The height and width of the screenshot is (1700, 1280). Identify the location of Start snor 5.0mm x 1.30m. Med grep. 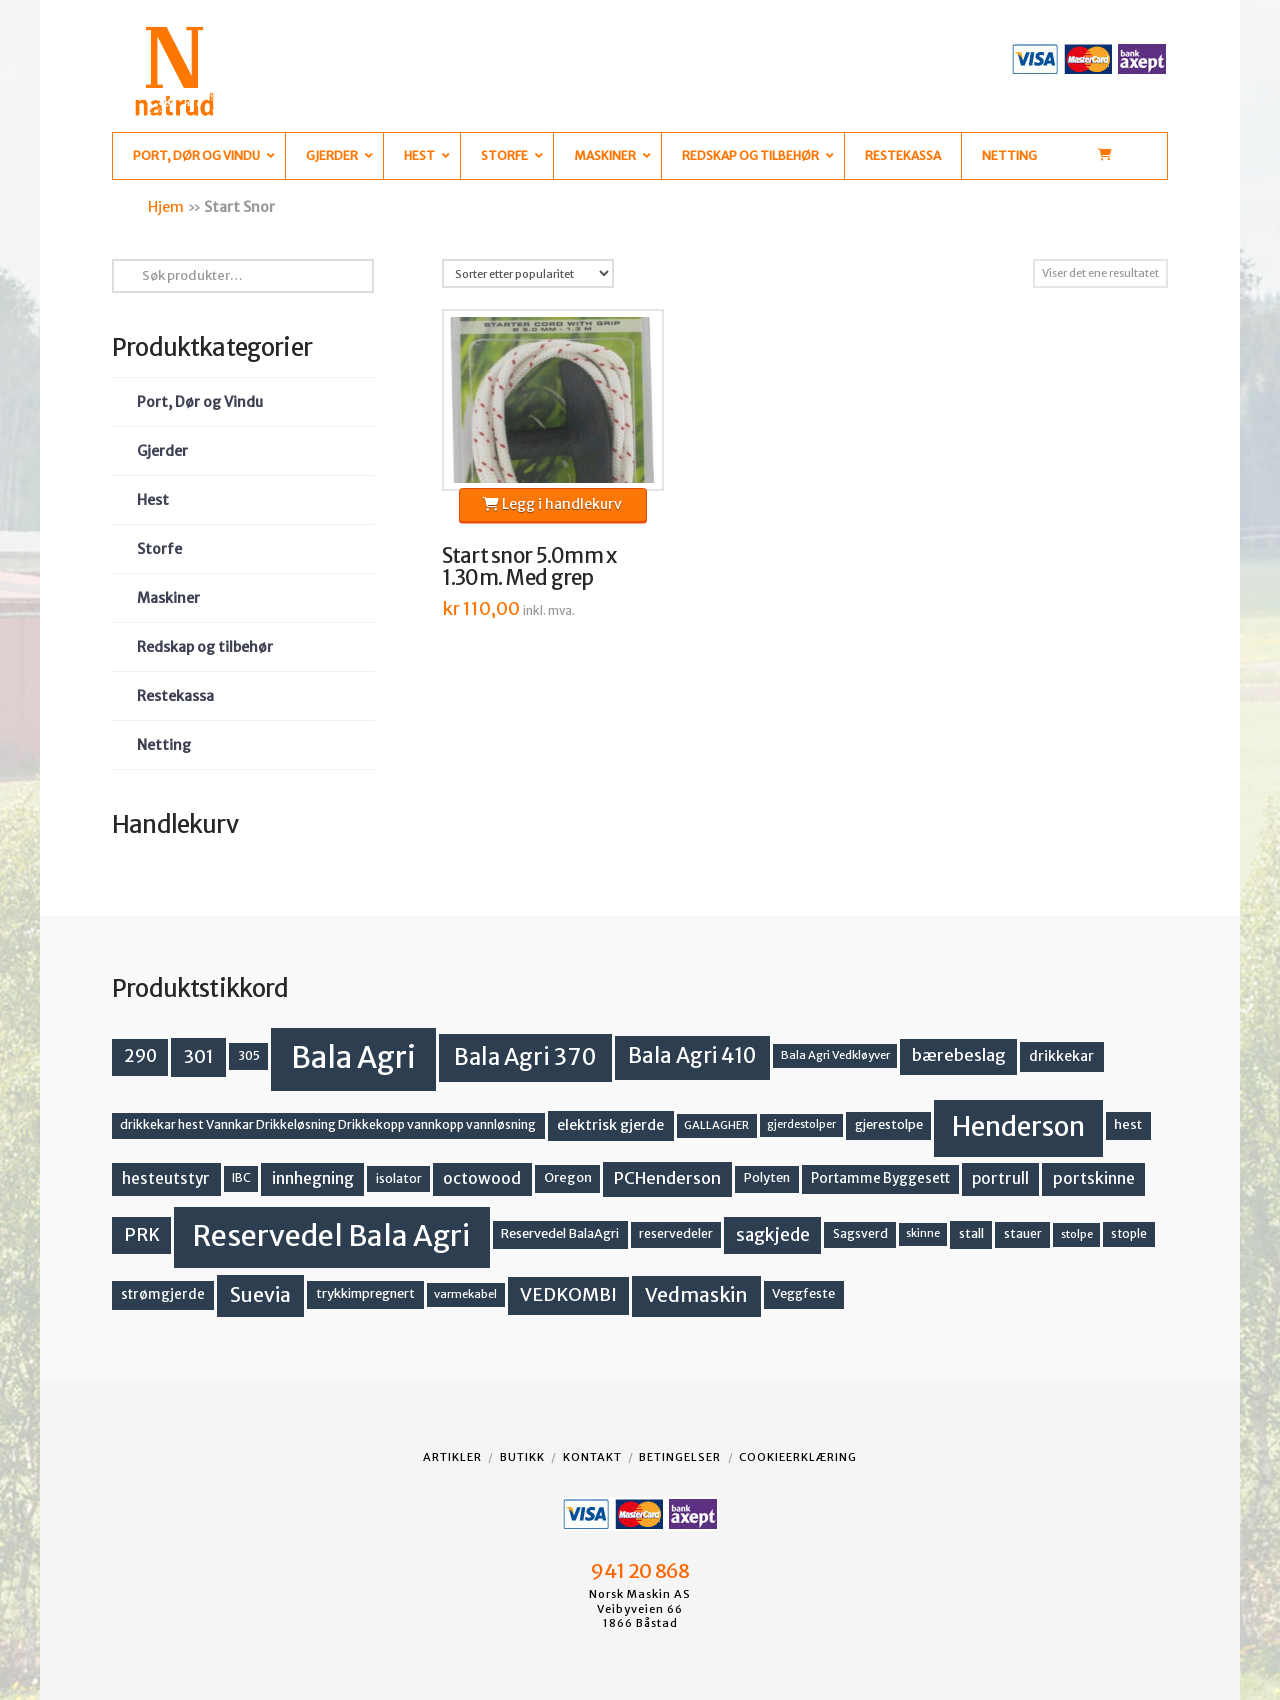
(529, 567).